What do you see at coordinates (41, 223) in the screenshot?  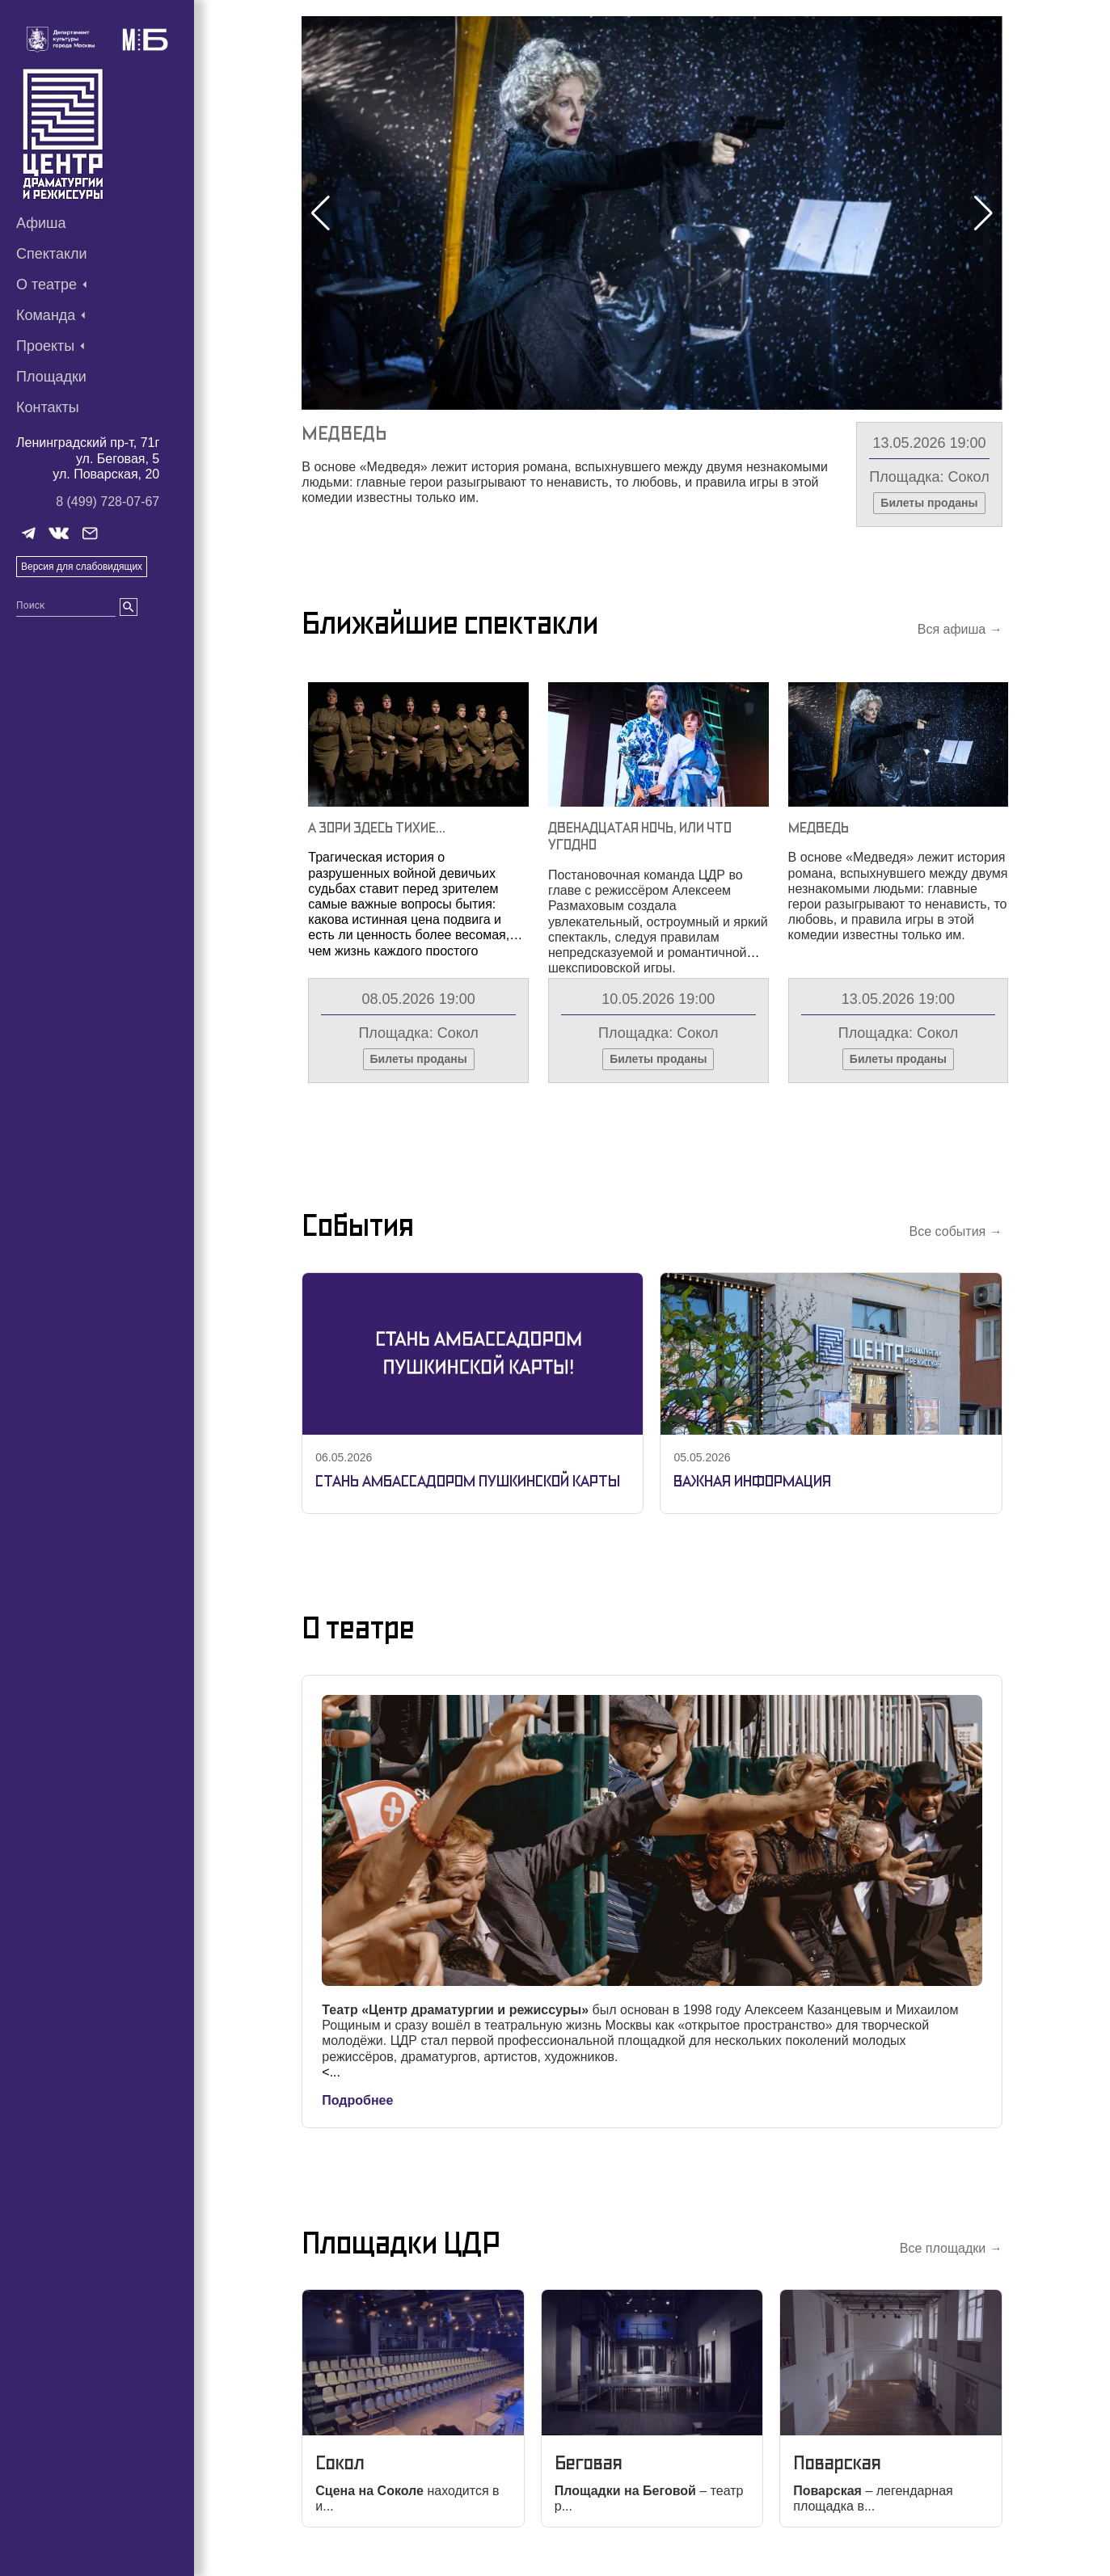 I see `Афиша` at bounding box center [41, 223].